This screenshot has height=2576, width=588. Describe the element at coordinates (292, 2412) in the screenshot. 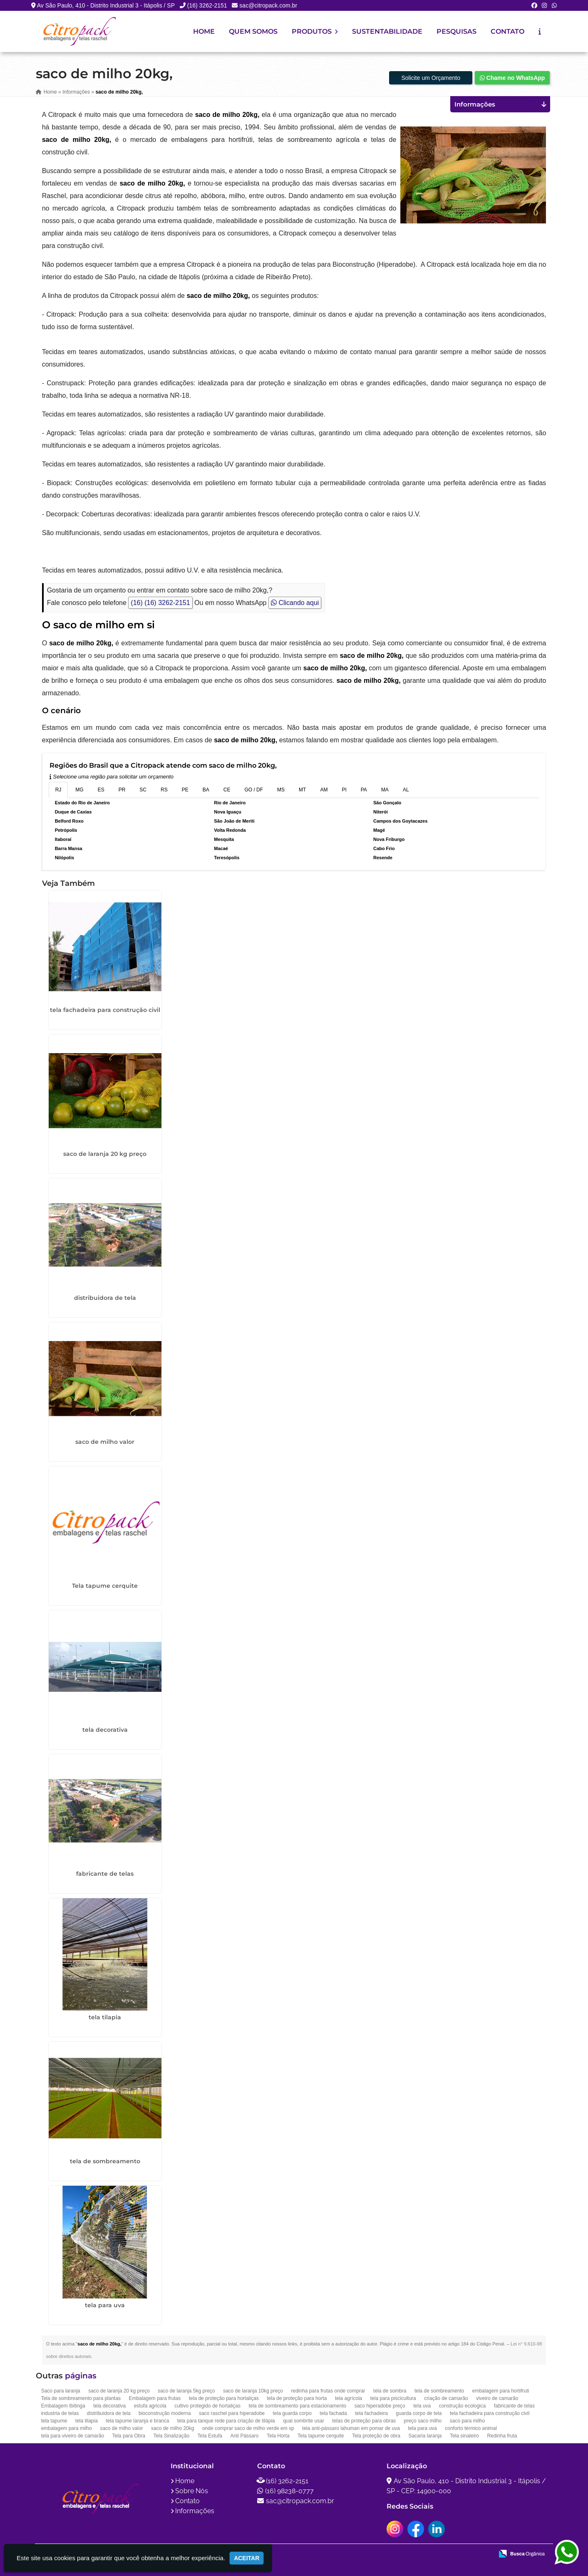

I see `tela guarda corpo` at that location.